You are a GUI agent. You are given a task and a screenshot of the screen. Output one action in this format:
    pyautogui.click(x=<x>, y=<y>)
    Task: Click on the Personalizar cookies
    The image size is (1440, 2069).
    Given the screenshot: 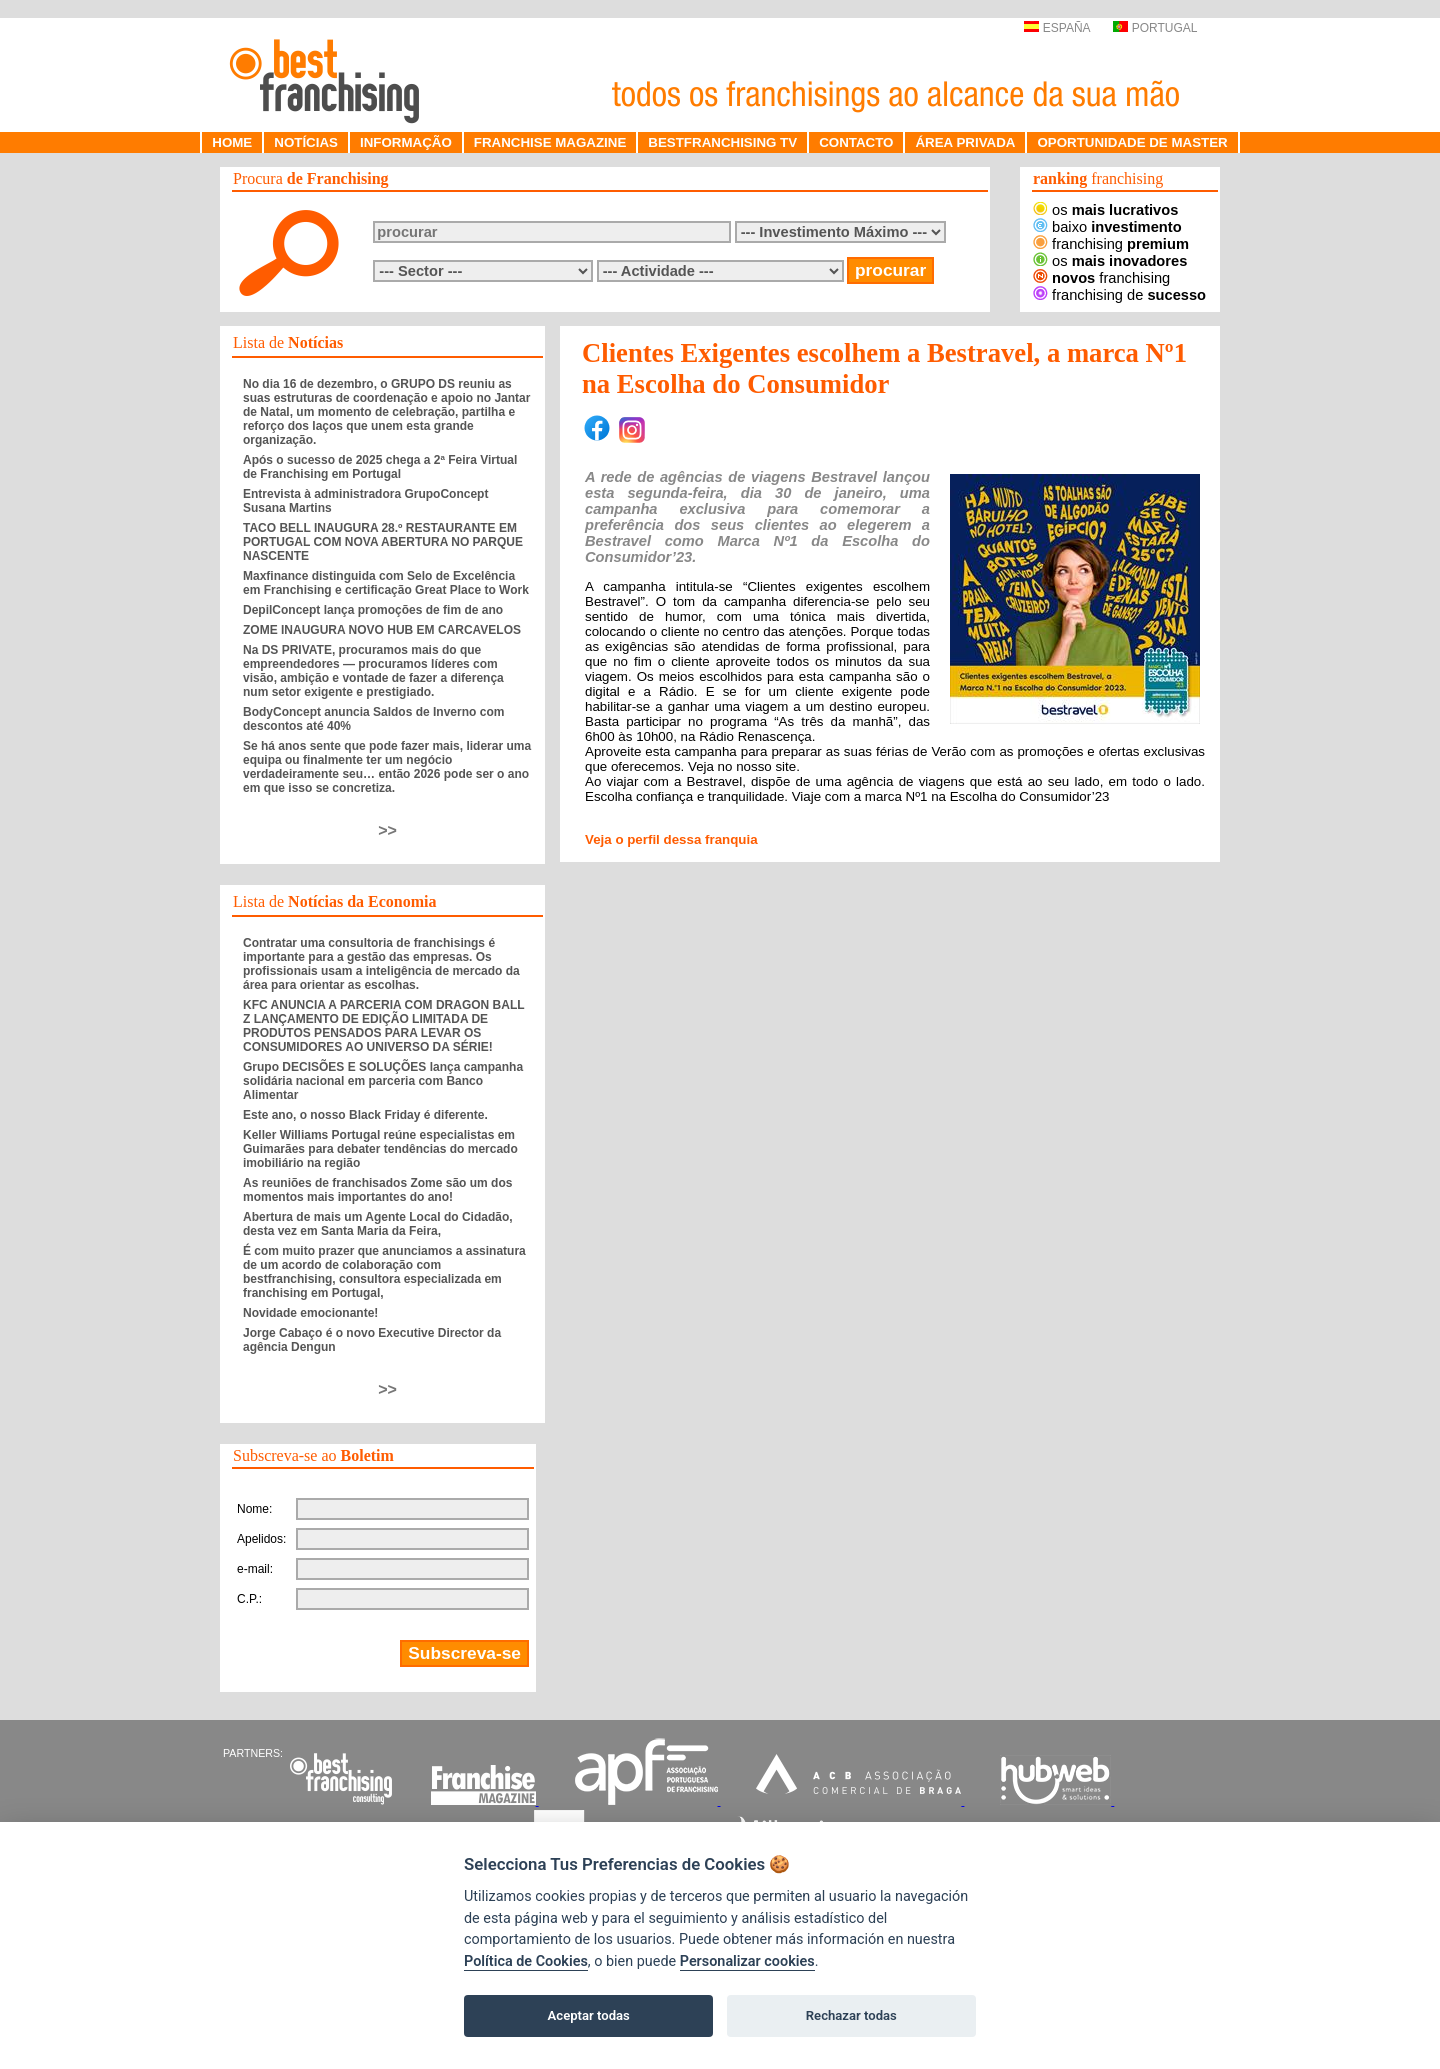 What is the action you would take?
    pyautogui.click(x=747, y=1961)
    